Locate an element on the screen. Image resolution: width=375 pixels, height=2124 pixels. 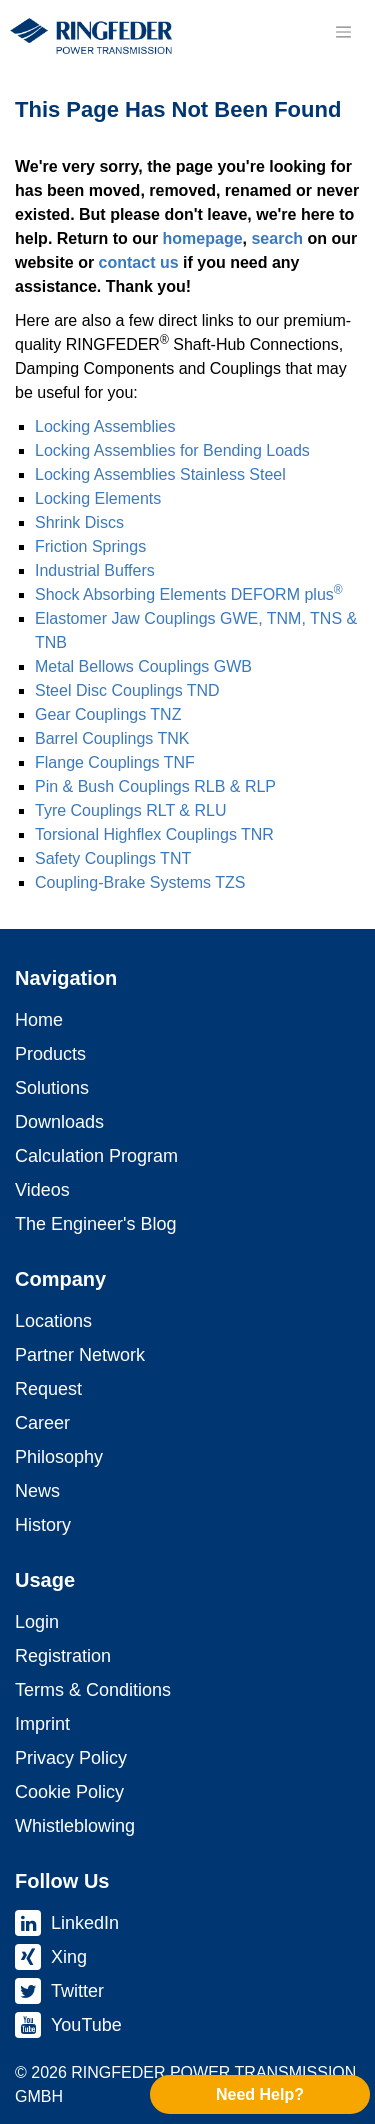
contact us is located at coordinates (139, 262).